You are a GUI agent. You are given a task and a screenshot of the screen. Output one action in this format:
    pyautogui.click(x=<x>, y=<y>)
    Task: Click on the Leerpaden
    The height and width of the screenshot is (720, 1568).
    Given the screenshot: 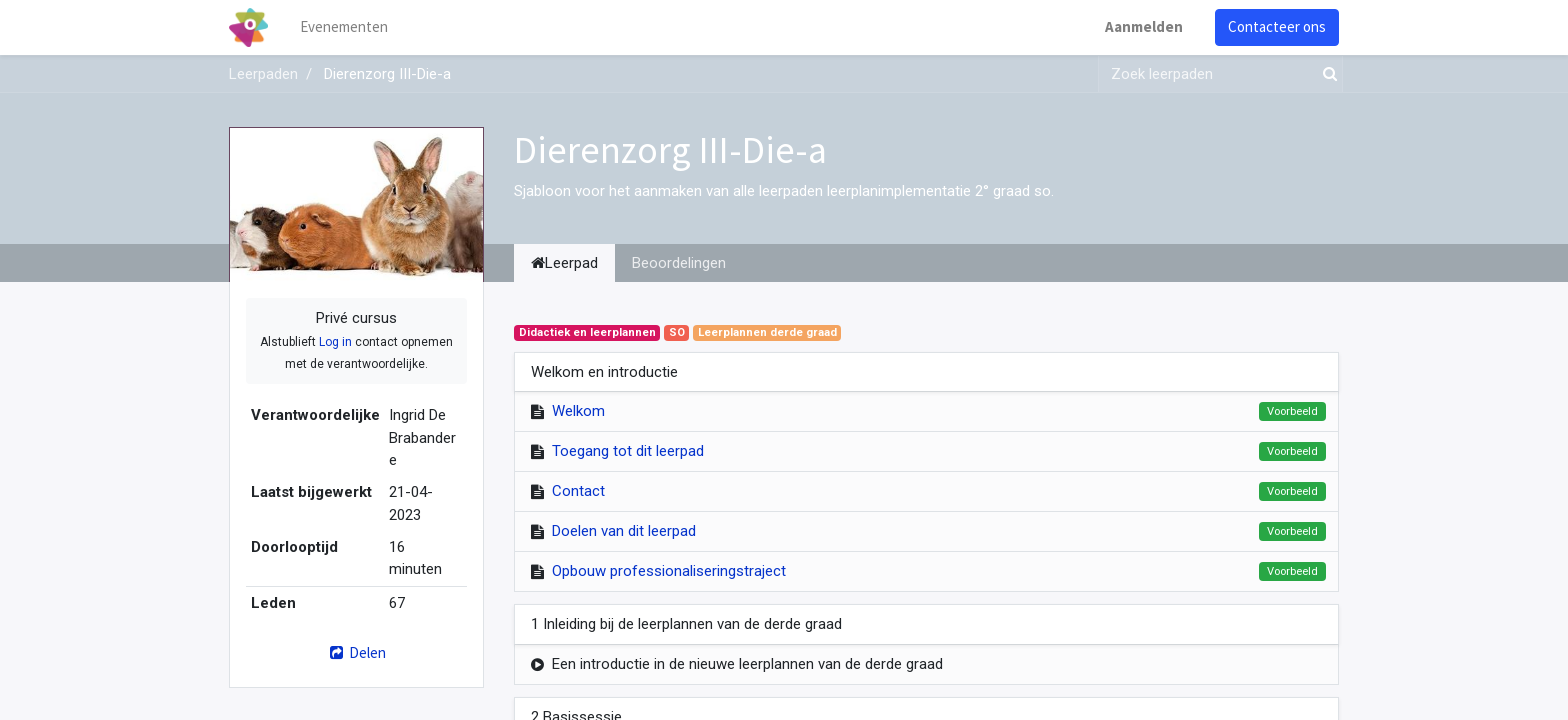 What is the action you would take?
    pyautogui.click(x=263, y=74)
    